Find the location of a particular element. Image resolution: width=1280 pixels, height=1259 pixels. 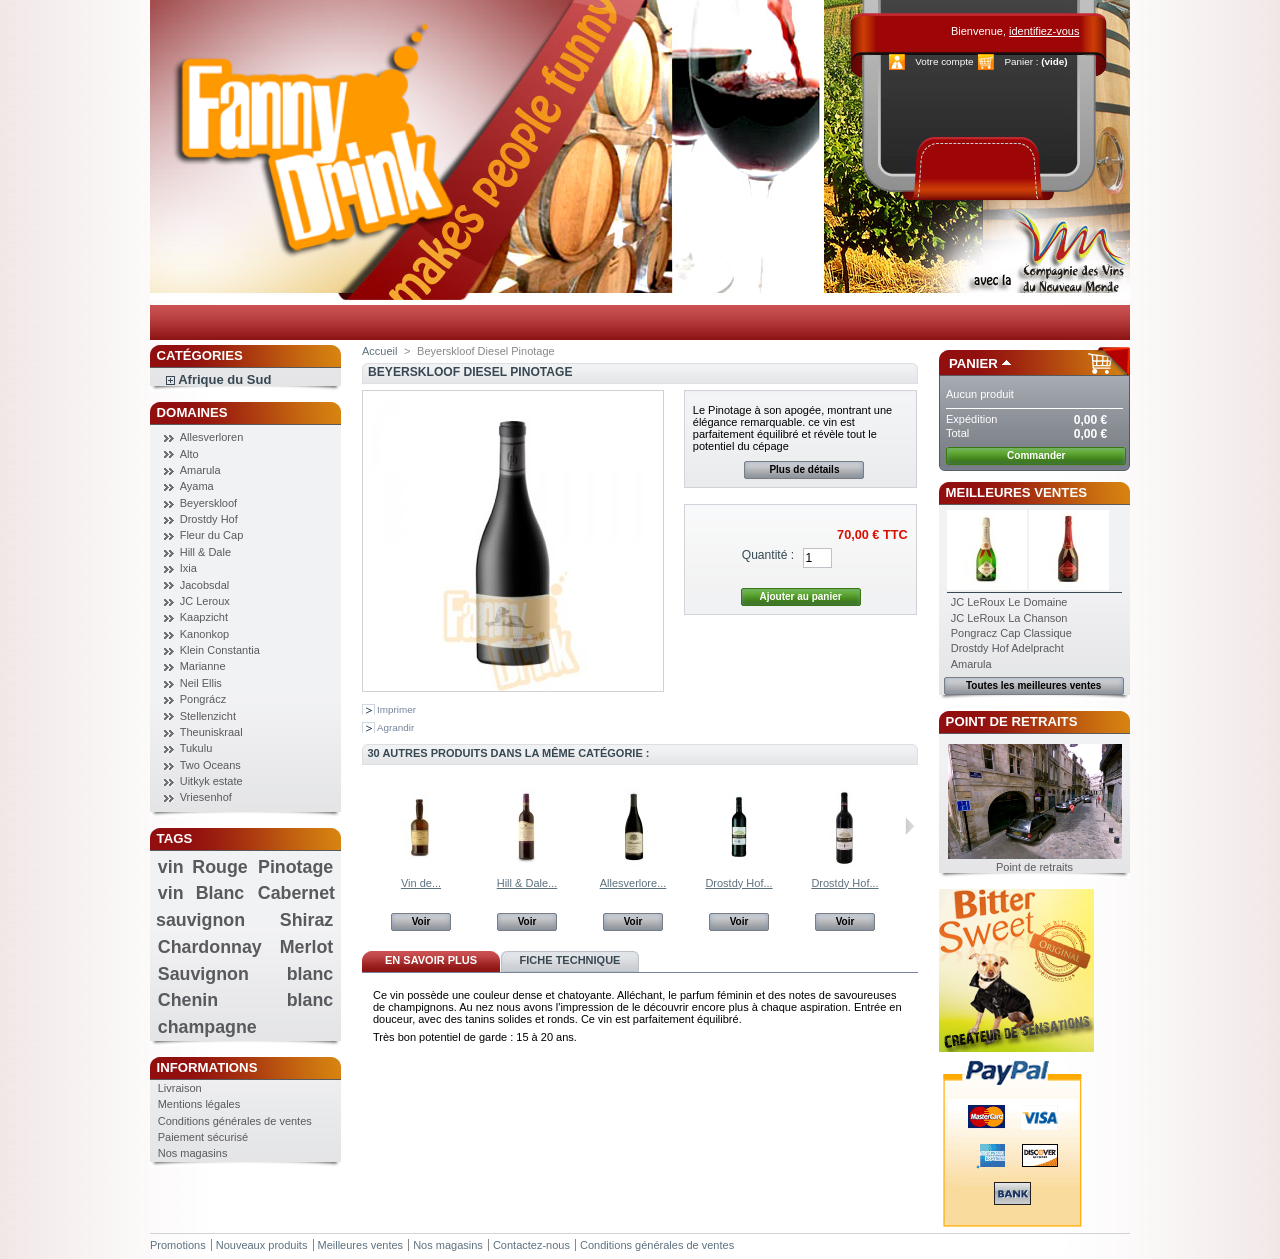

Mentions légales is located at coordinates (199, 1104).